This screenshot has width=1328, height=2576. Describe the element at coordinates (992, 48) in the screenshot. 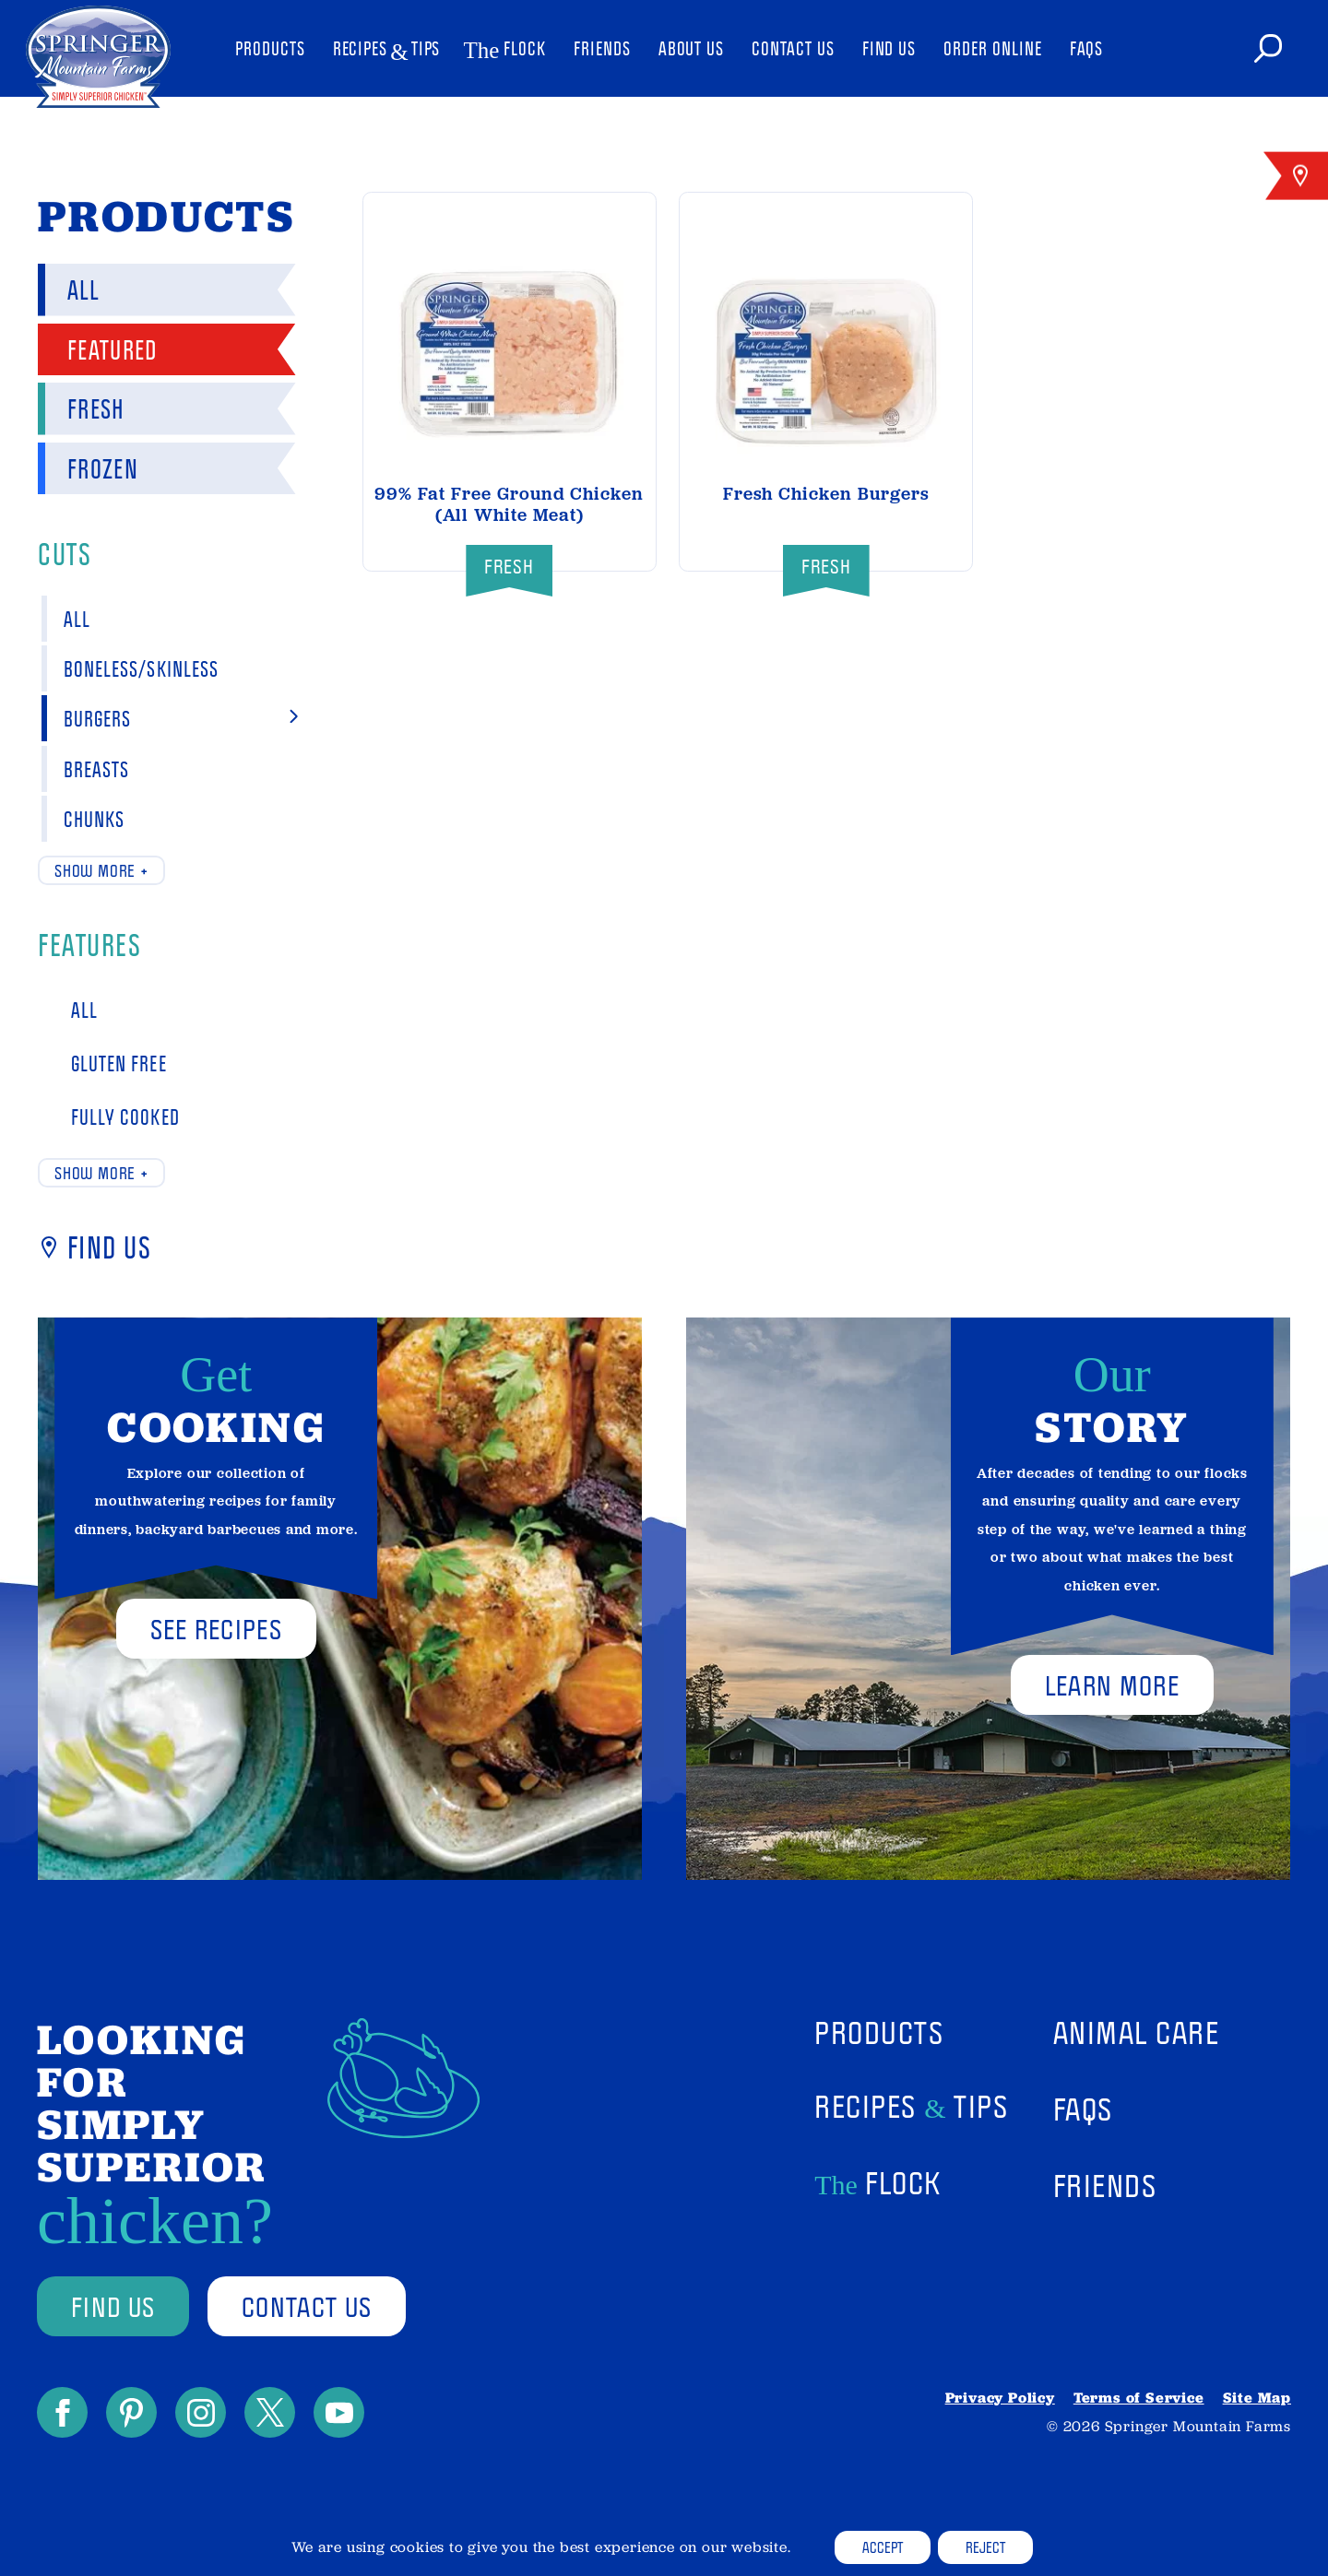

I see `Order Online` at that location.